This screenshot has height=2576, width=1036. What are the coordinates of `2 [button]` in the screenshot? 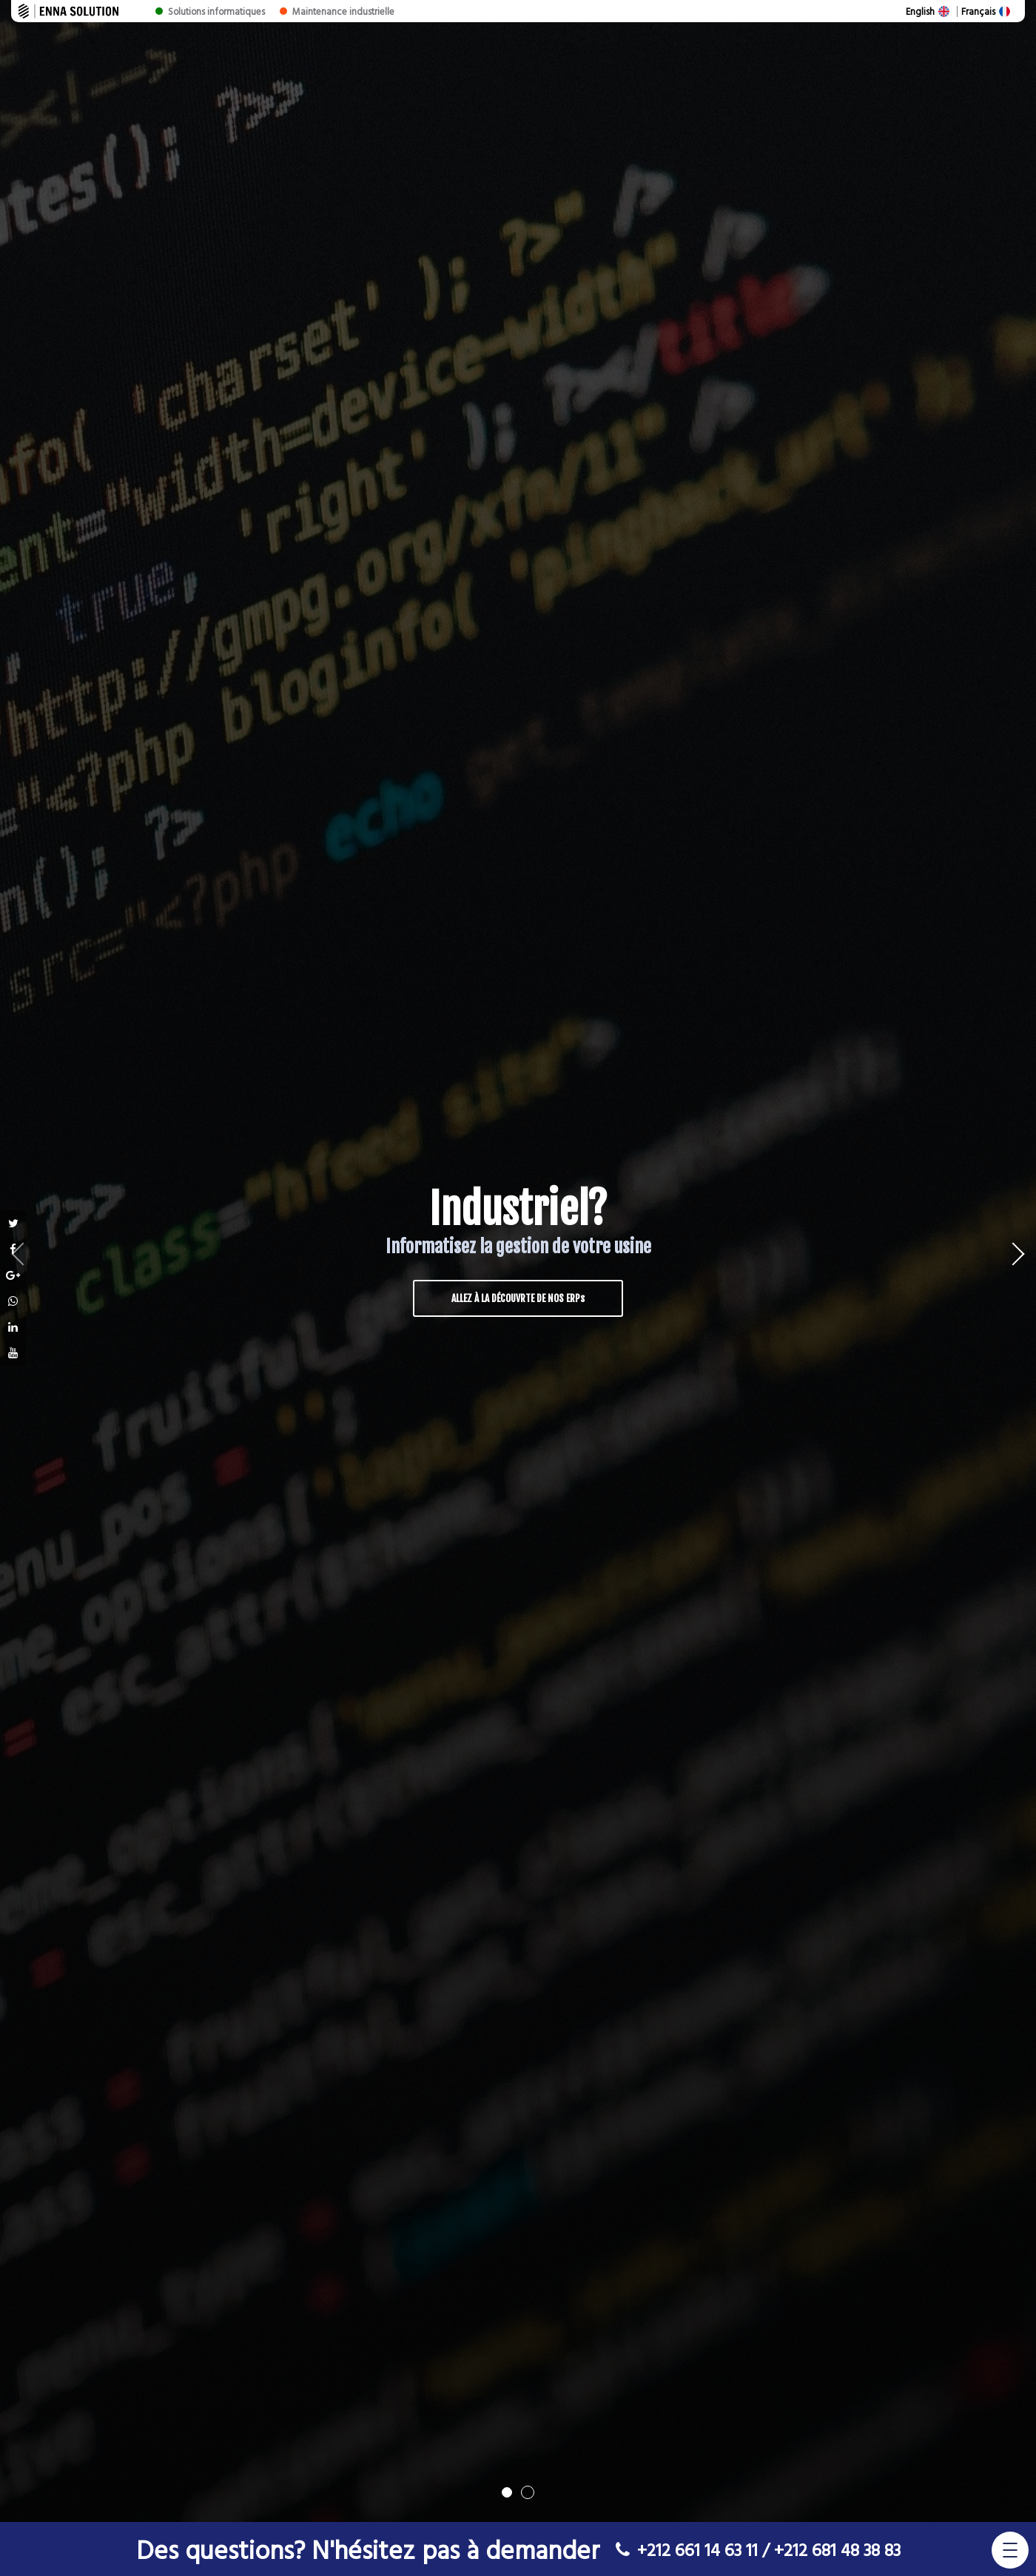 It's located at (527, 2492).